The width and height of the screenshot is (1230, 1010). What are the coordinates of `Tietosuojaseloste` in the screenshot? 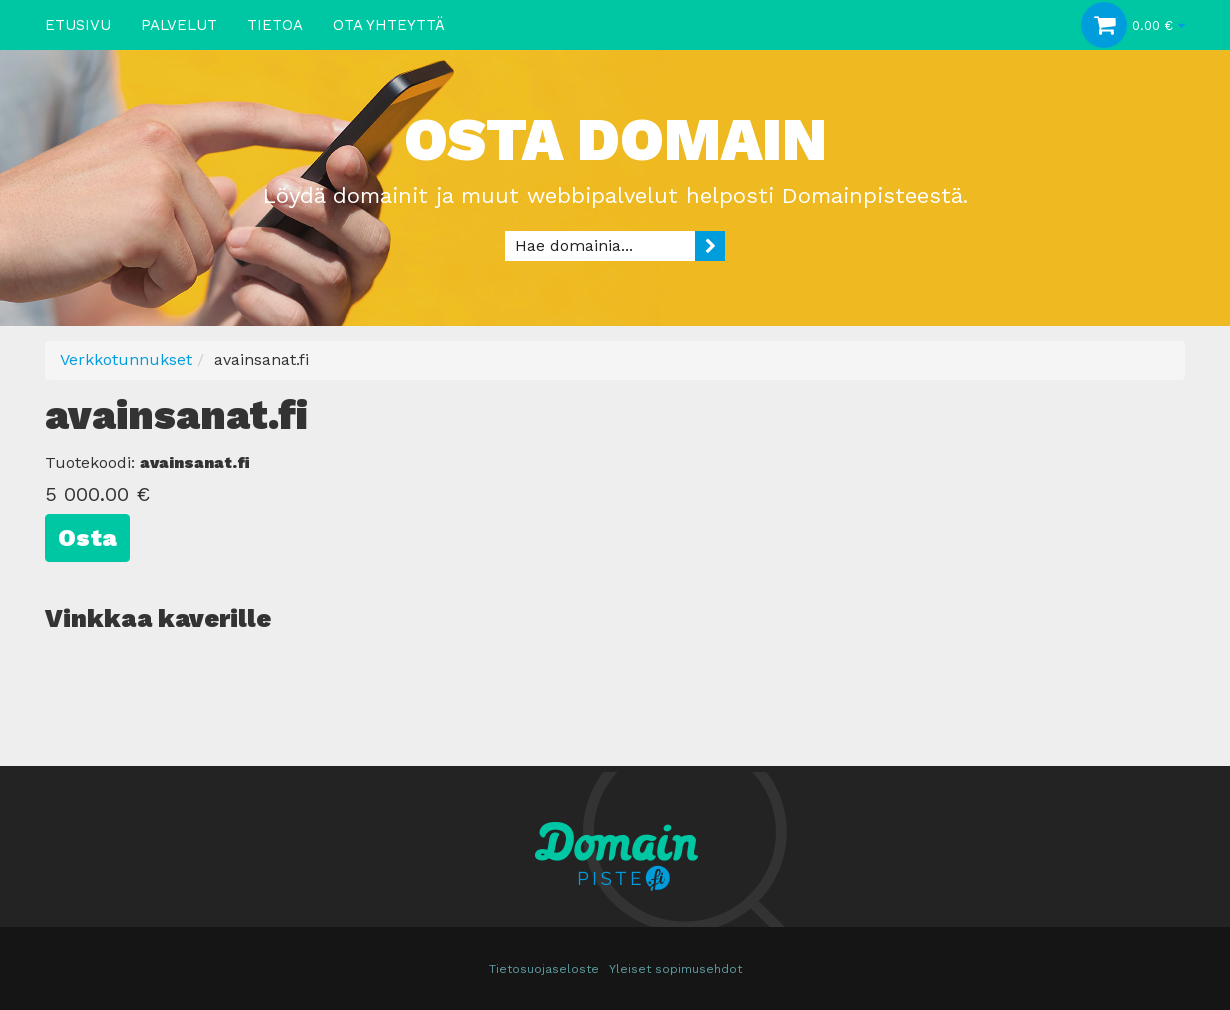 It's located at (544, 969).